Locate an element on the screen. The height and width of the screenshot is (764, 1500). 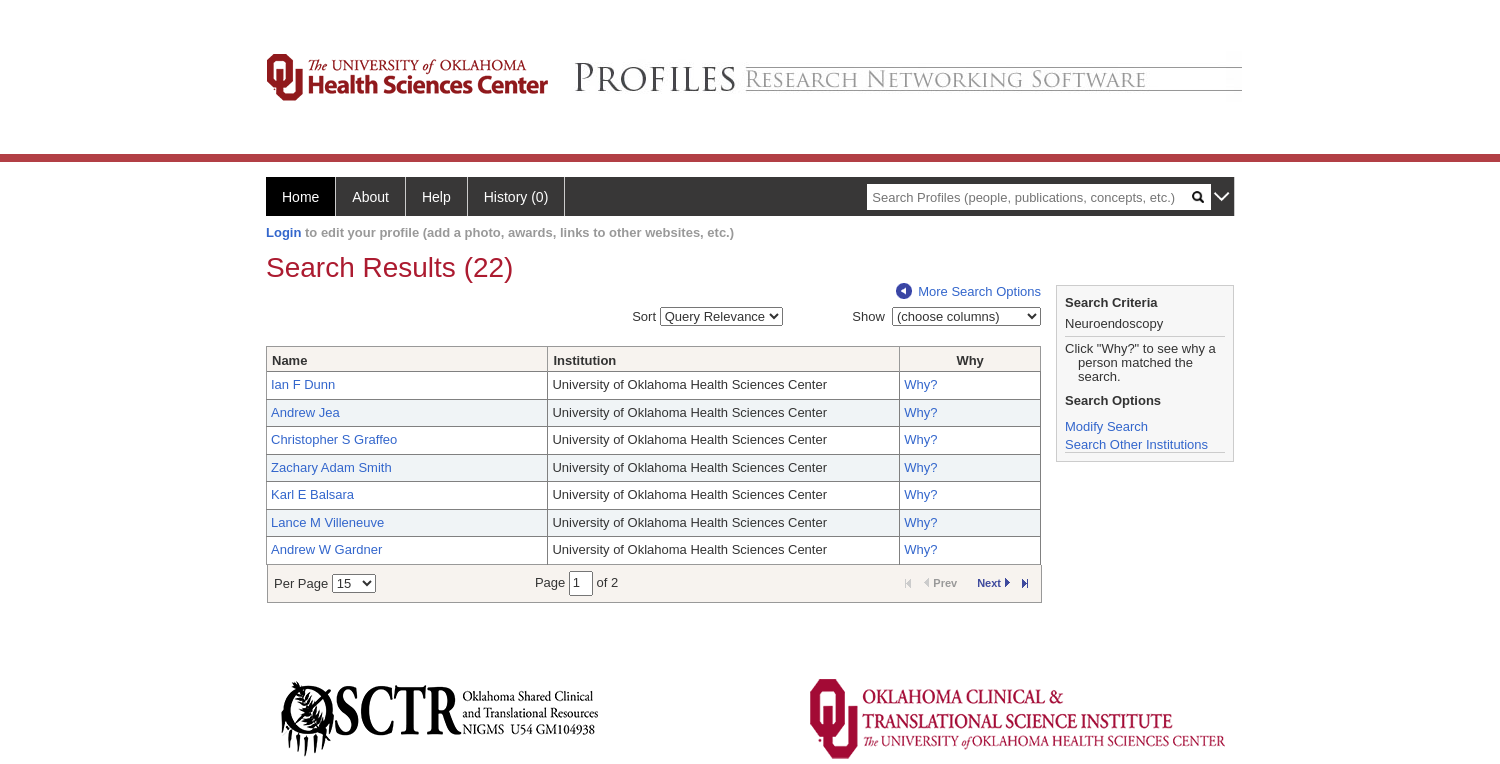
Next is located at coordinates (993, 583).